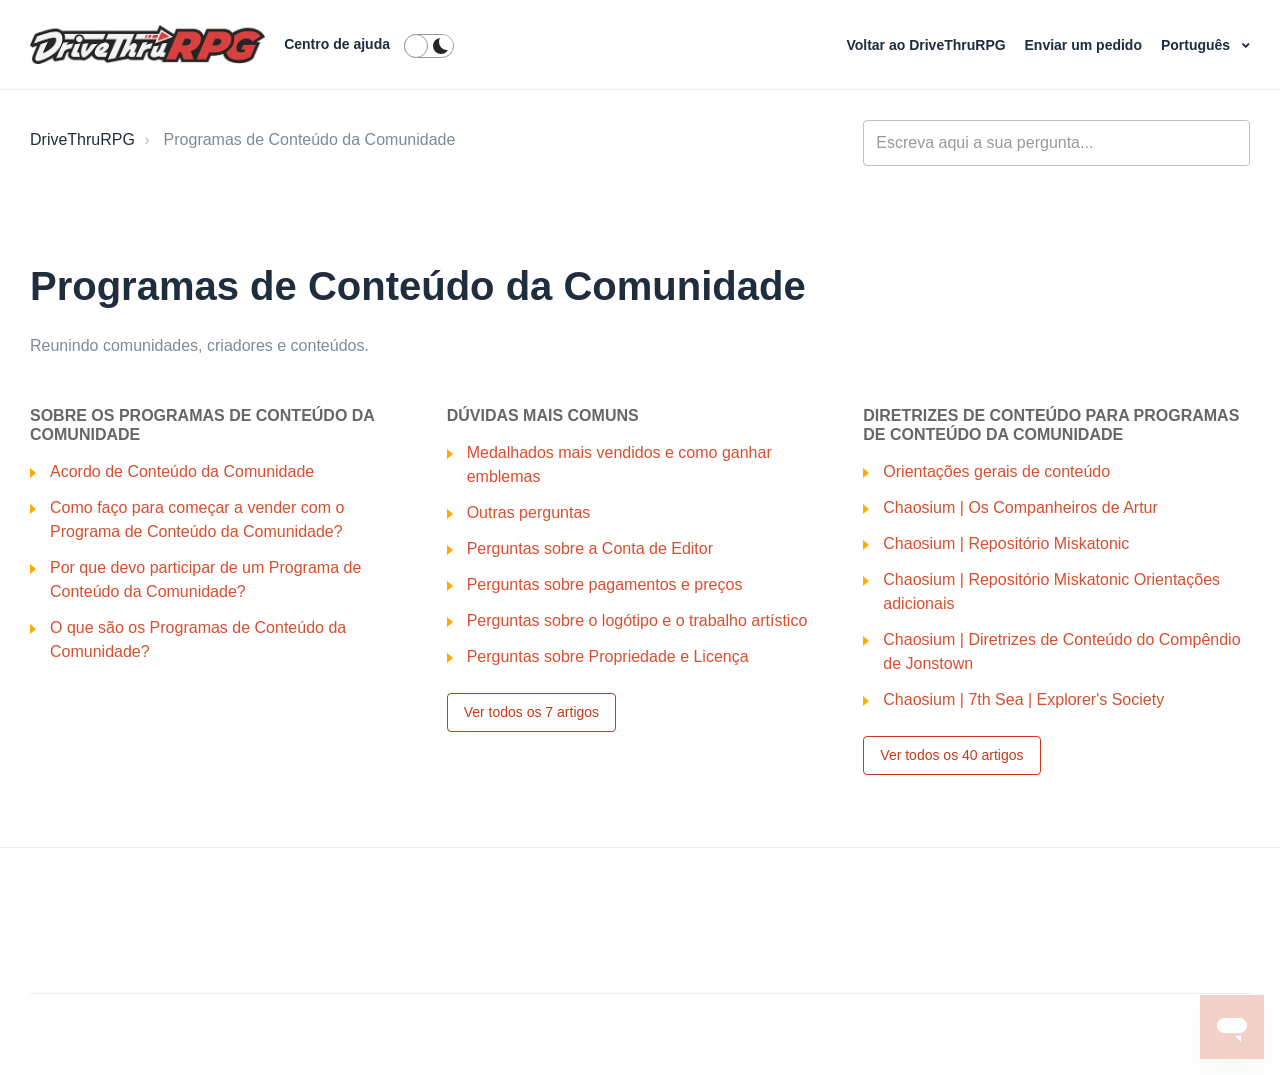 The height and width of the screenshot is (1075, 1280). What do you see at coordinates (927, 45) in the screenshot?
I see `Voltar ao DriveThruRPG` at bounding box center [927, 45].